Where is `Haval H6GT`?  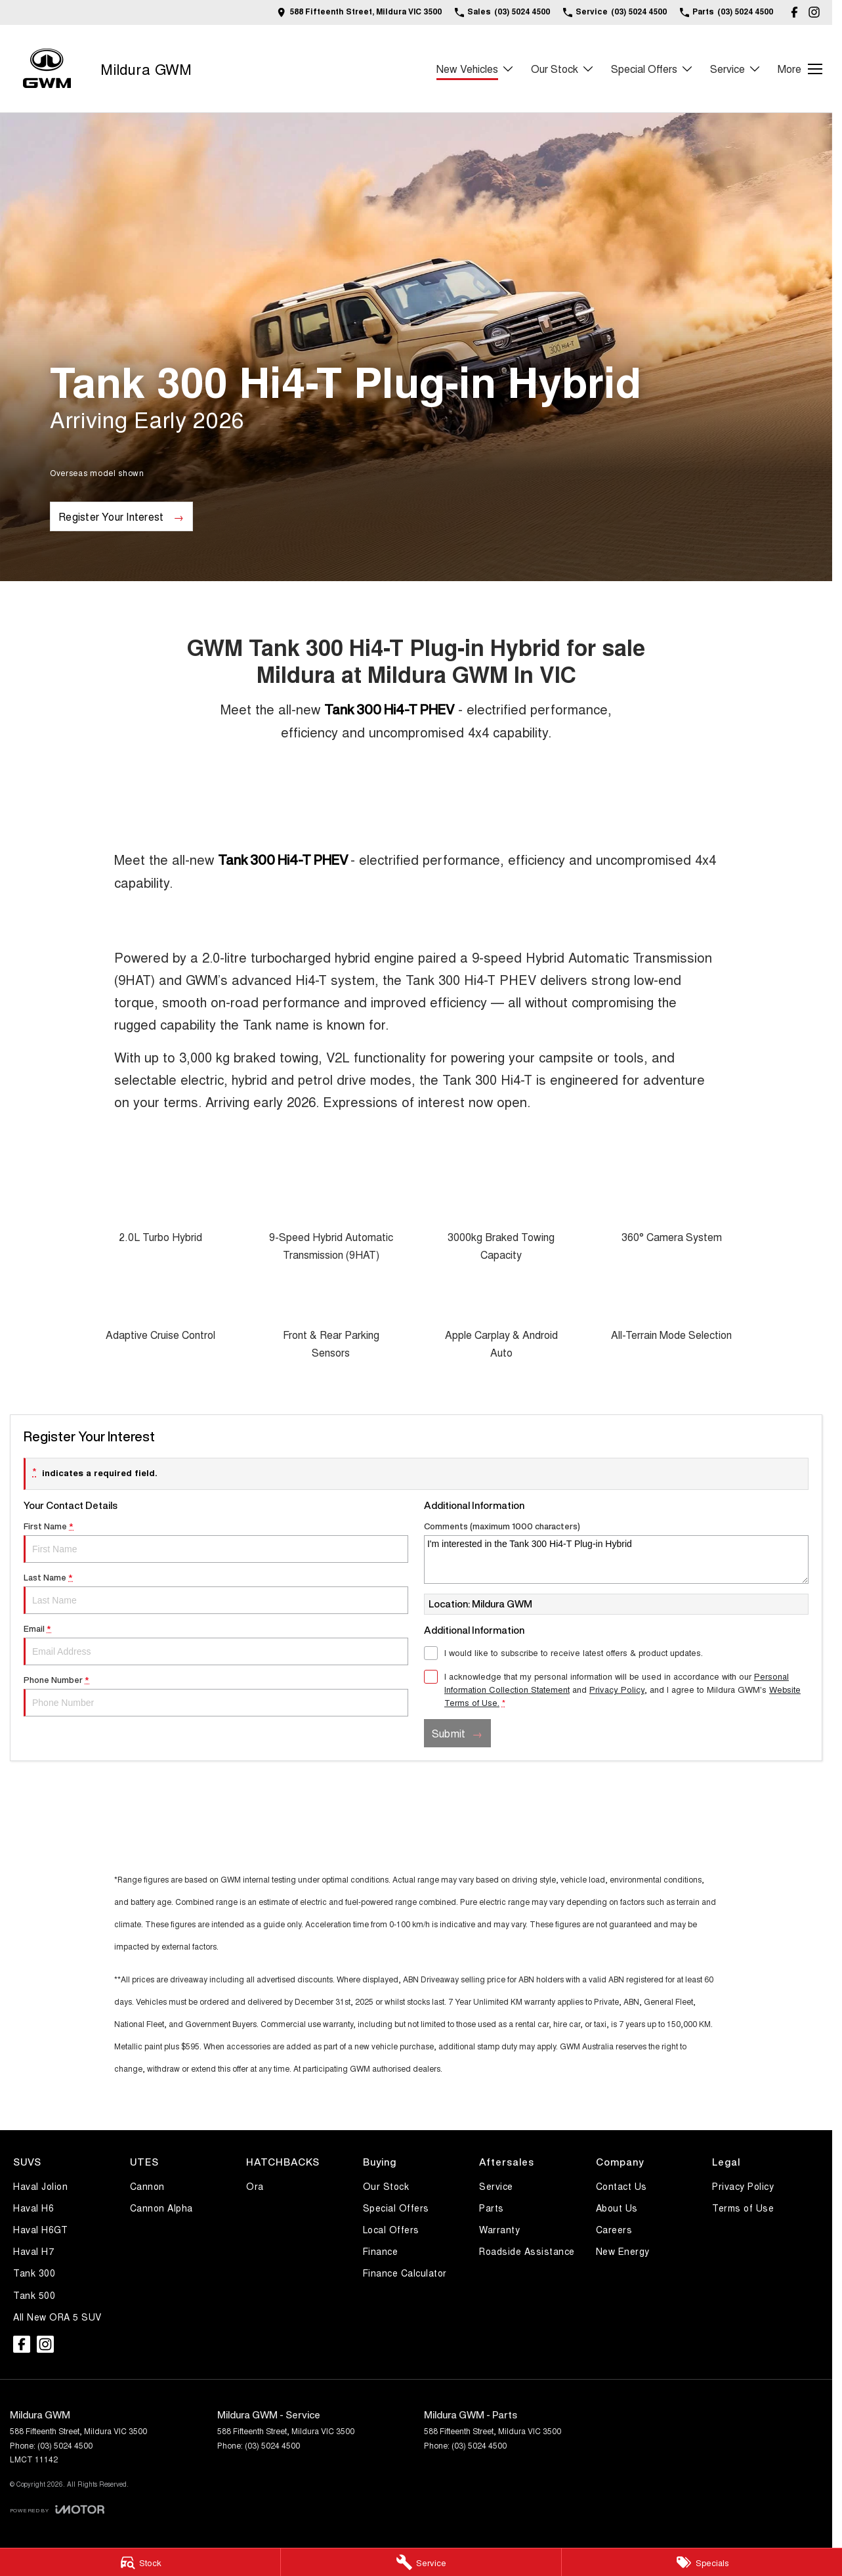
Haval H6GT is located at coordinates (40, 2229).